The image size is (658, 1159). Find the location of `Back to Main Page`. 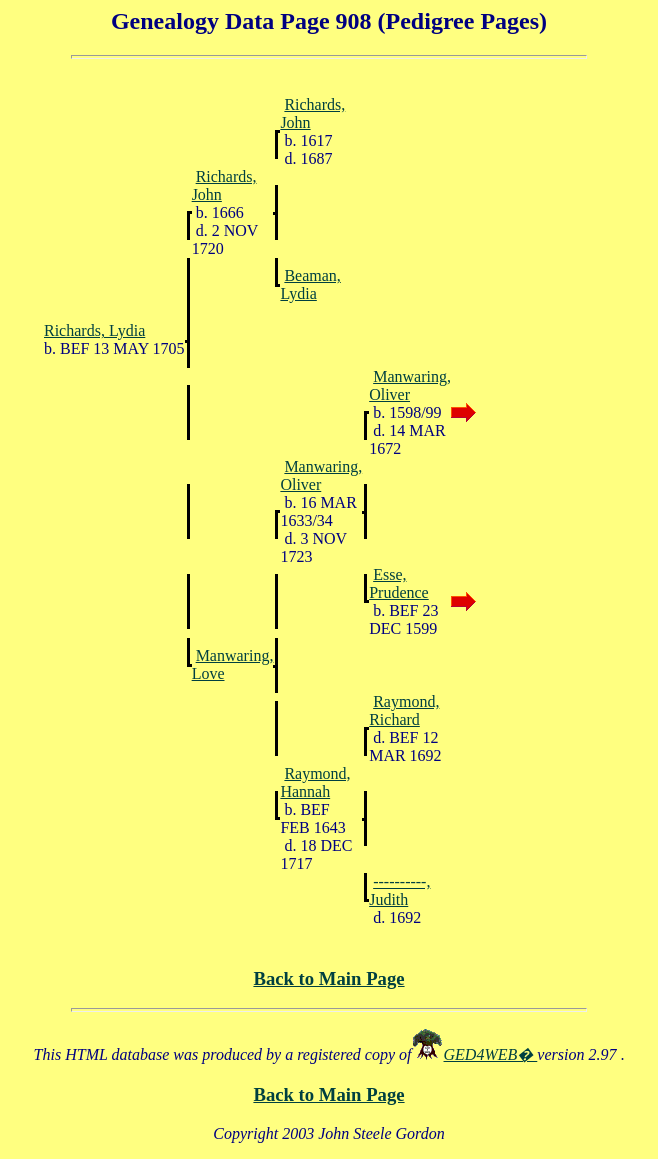

Back to Main Page is located at coordinates (328, 978).